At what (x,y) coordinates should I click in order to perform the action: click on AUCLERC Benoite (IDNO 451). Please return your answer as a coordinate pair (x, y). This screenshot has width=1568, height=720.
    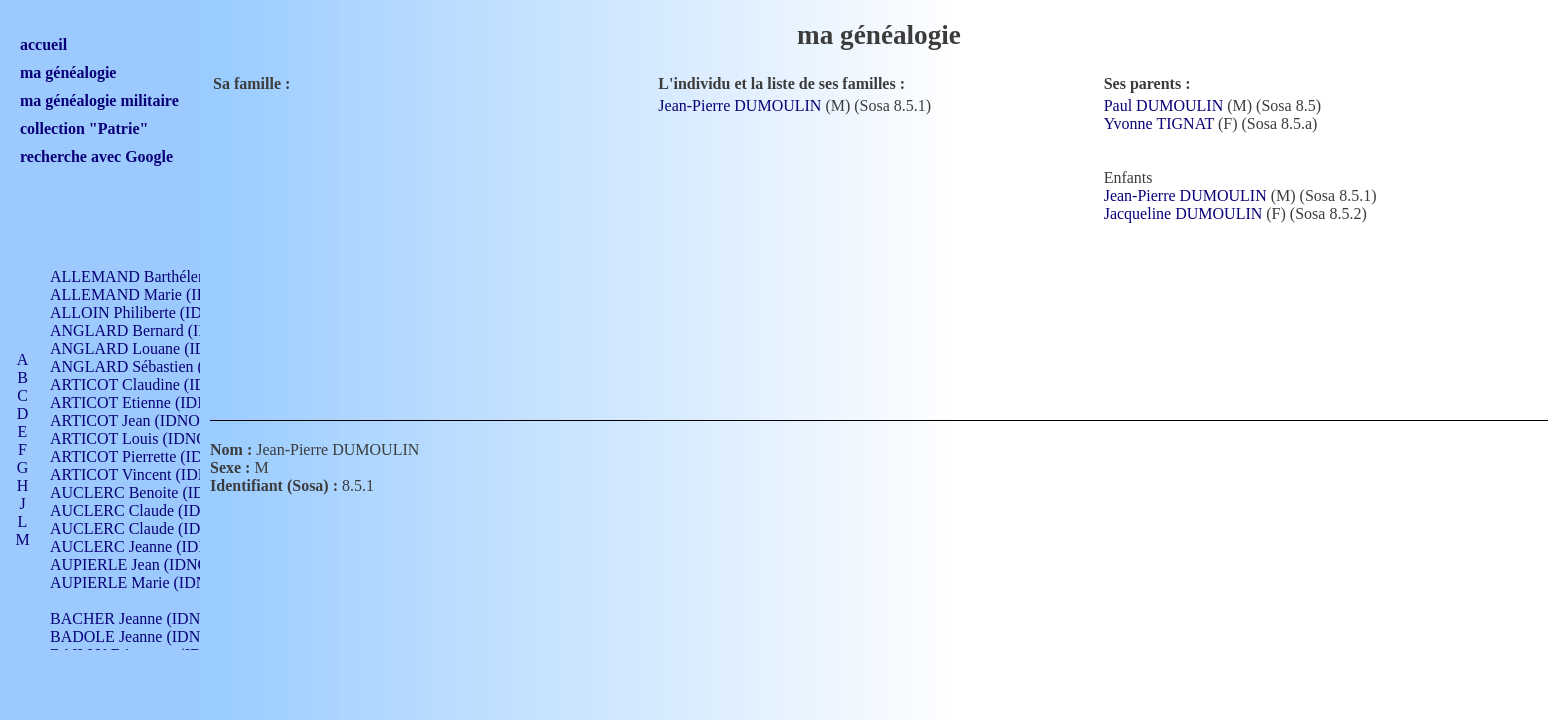
    Looking at the image, I should click on (155, 492).